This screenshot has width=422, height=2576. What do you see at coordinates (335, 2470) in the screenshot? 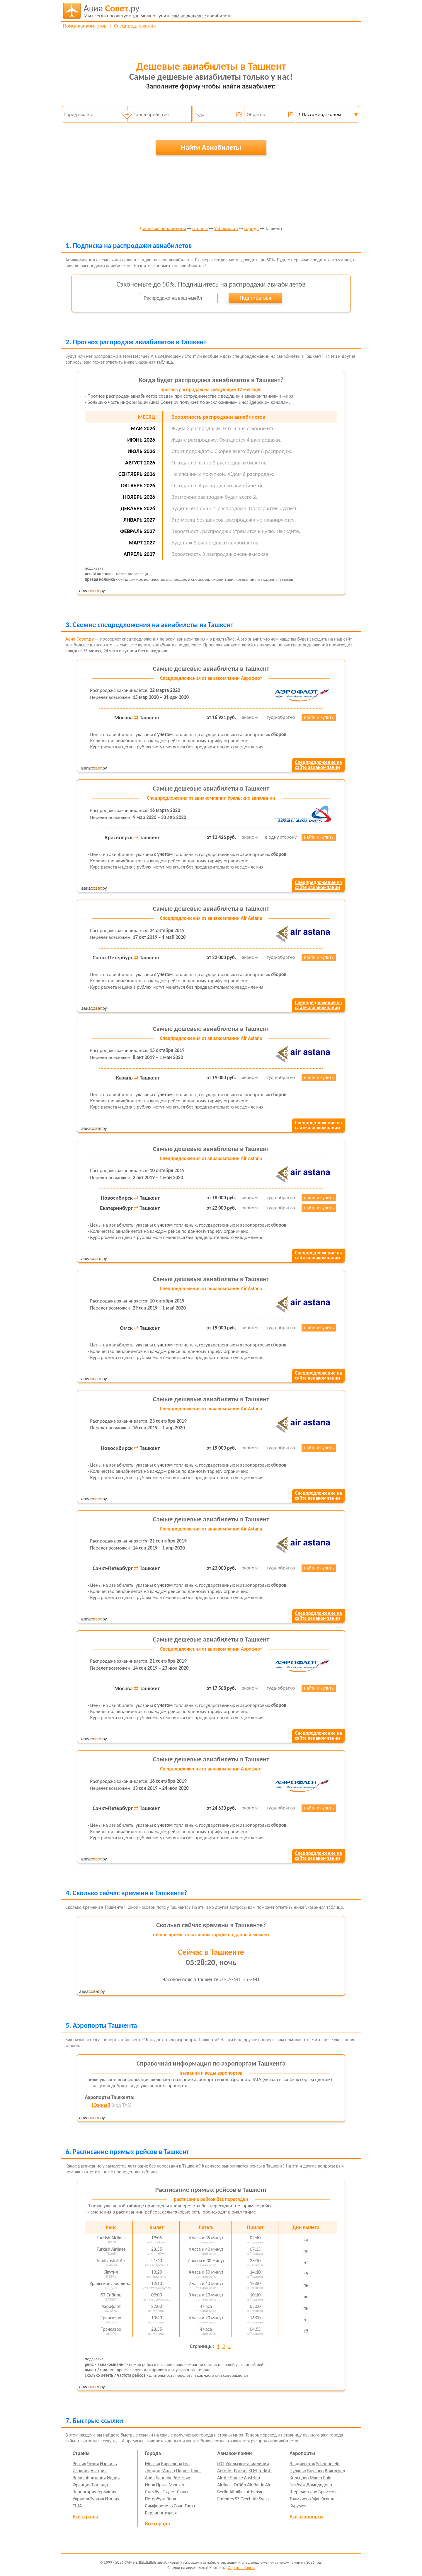
I see `Волгоград` at bounding box center [335, 2470].